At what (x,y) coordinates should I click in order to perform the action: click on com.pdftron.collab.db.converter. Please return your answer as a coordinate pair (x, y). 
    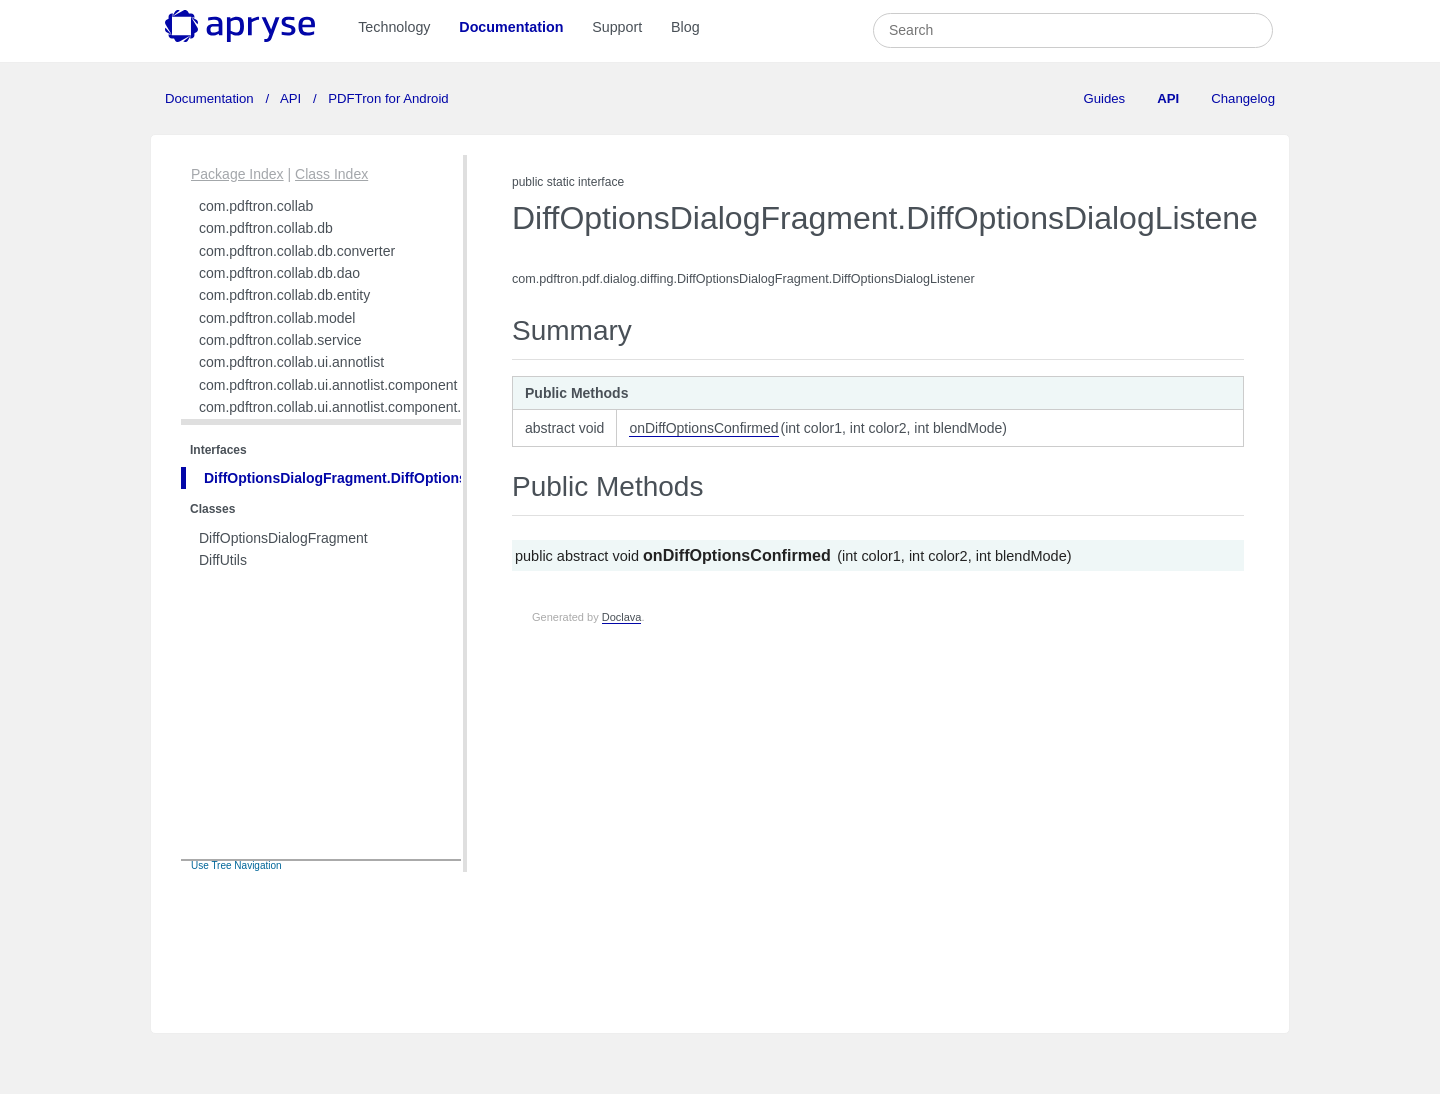
    Looking at the image, I should click on (297, 251).